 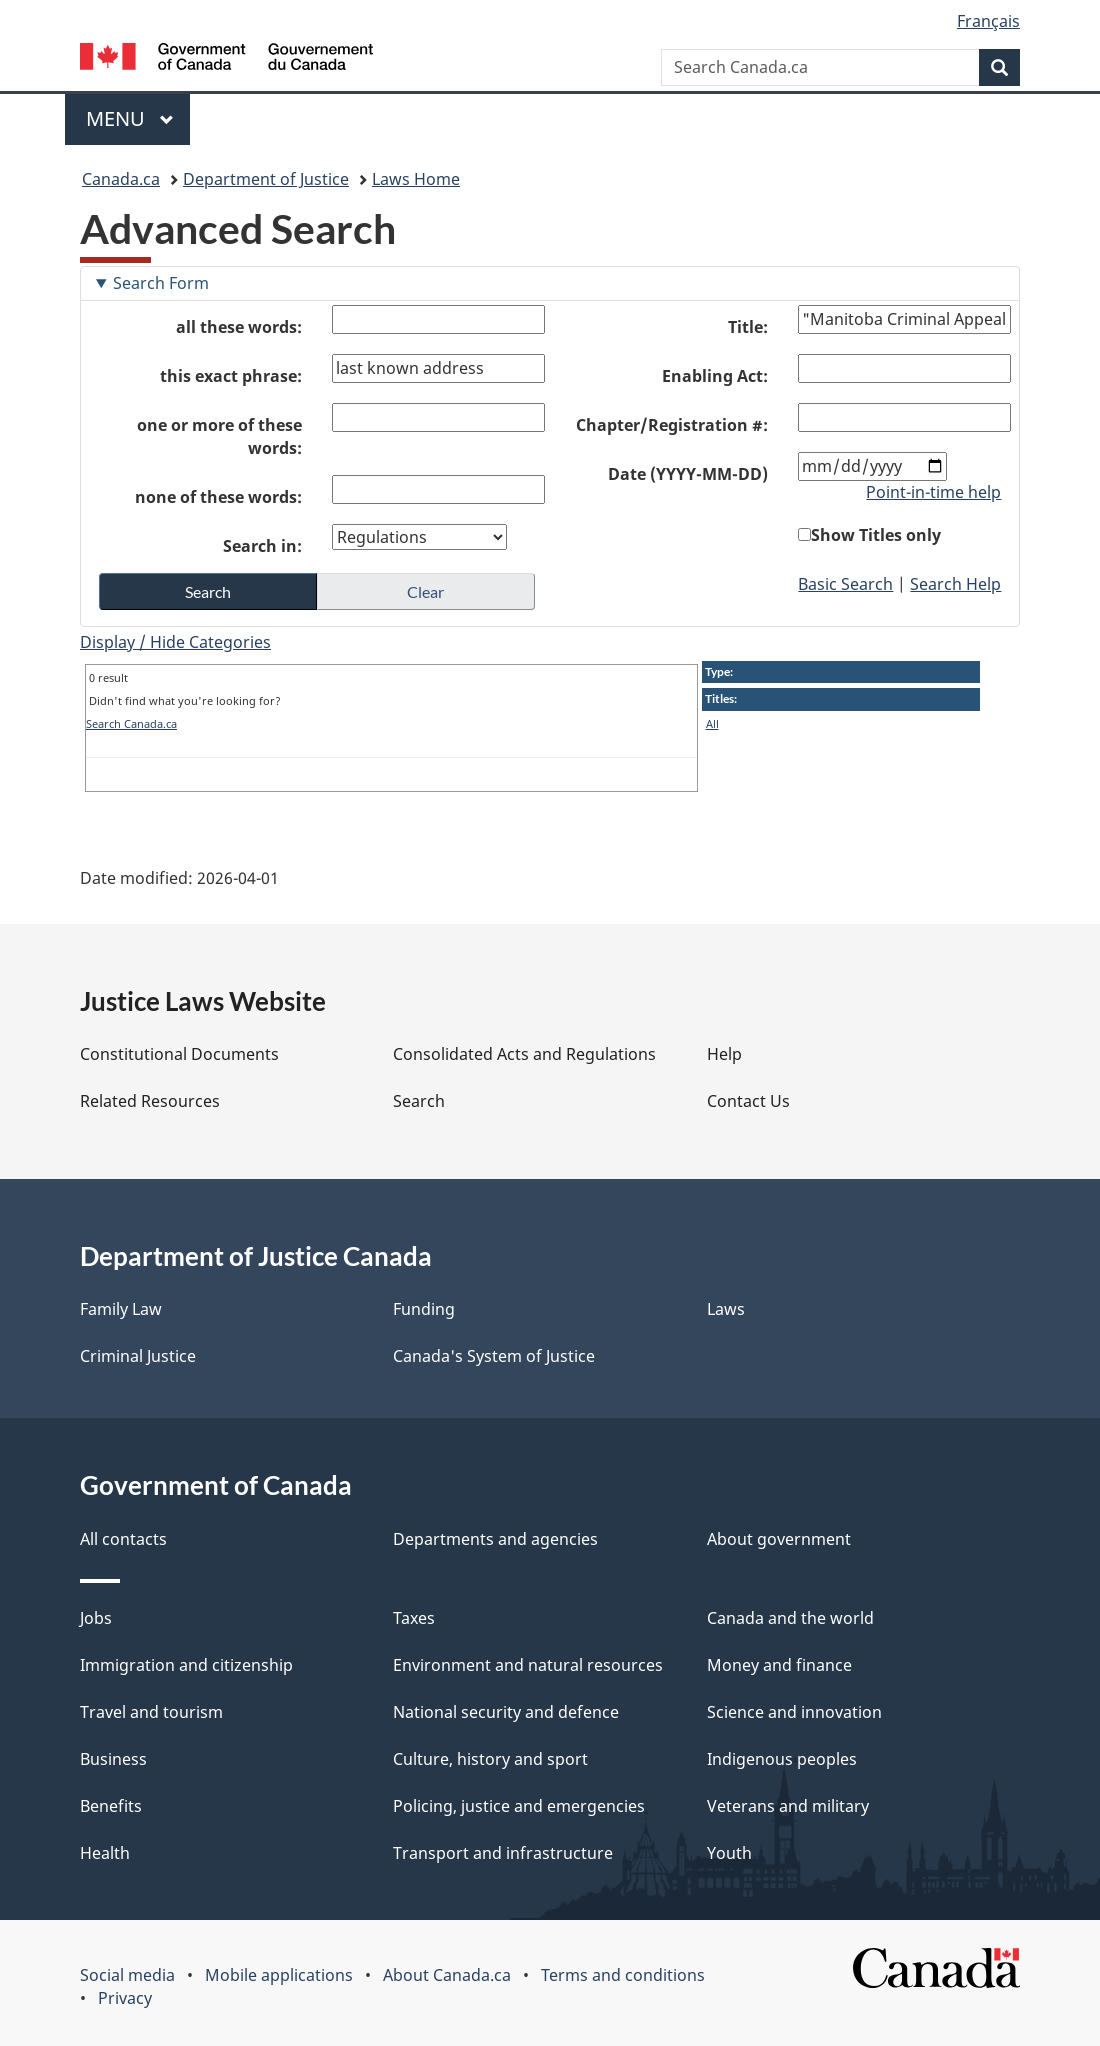 I want to click on Consolidated Acts and Regulations, so click(x=524, y=1054).